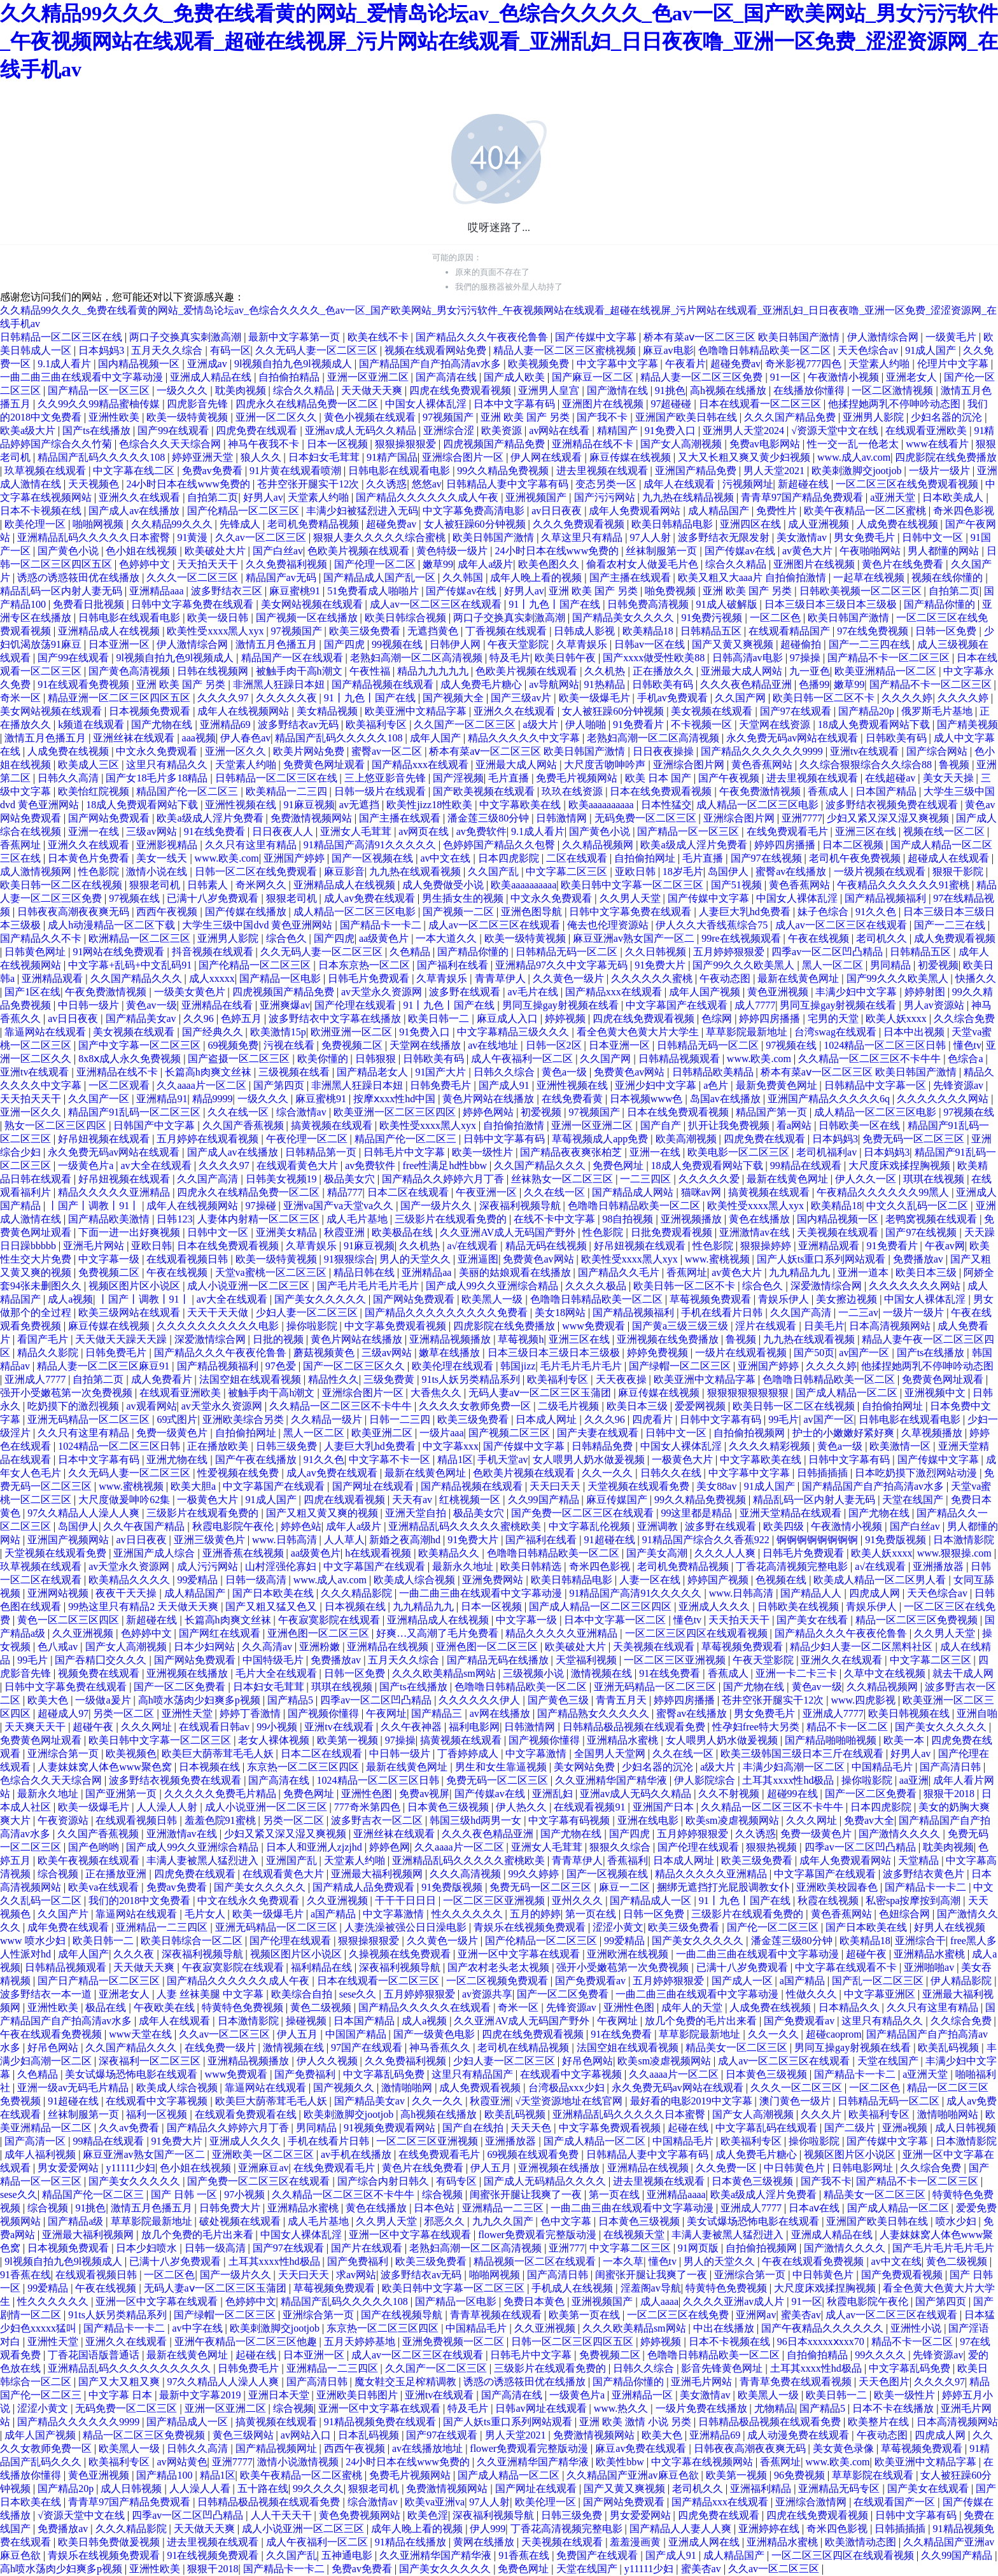  Describe the element at coordinates (692, 1219) in the screenshot. I see `亚洲视频播放` at that location.